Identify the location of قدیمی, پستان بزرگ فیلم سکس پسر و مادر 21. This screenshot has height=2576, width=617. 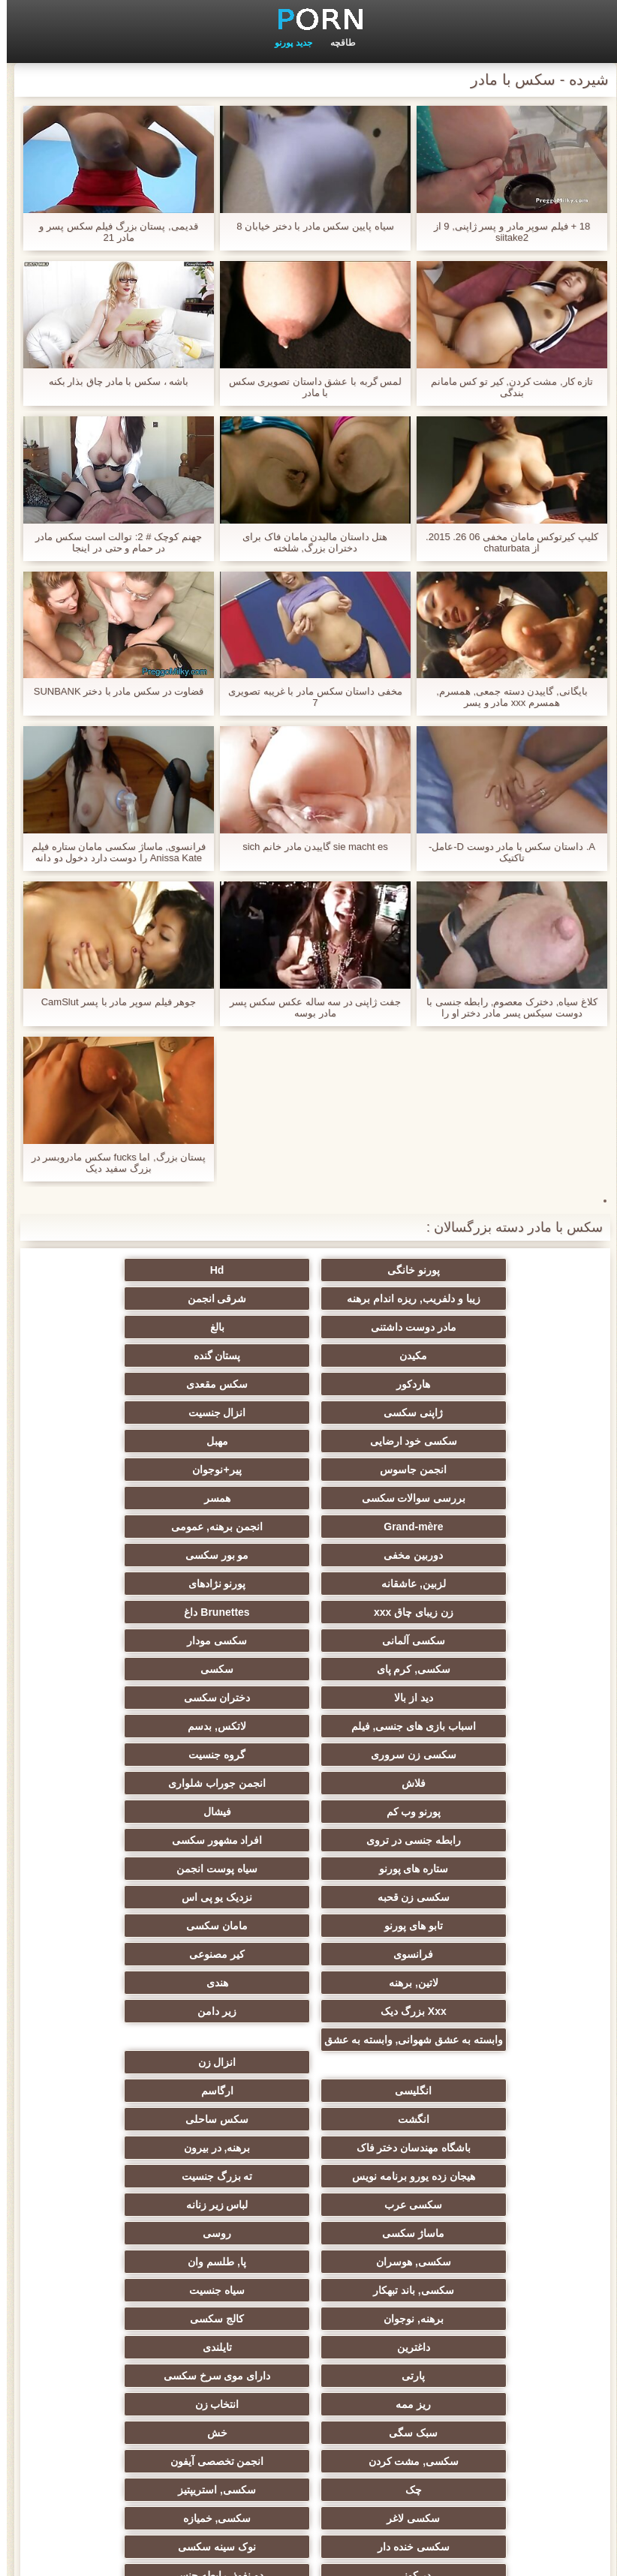
(111, 232).